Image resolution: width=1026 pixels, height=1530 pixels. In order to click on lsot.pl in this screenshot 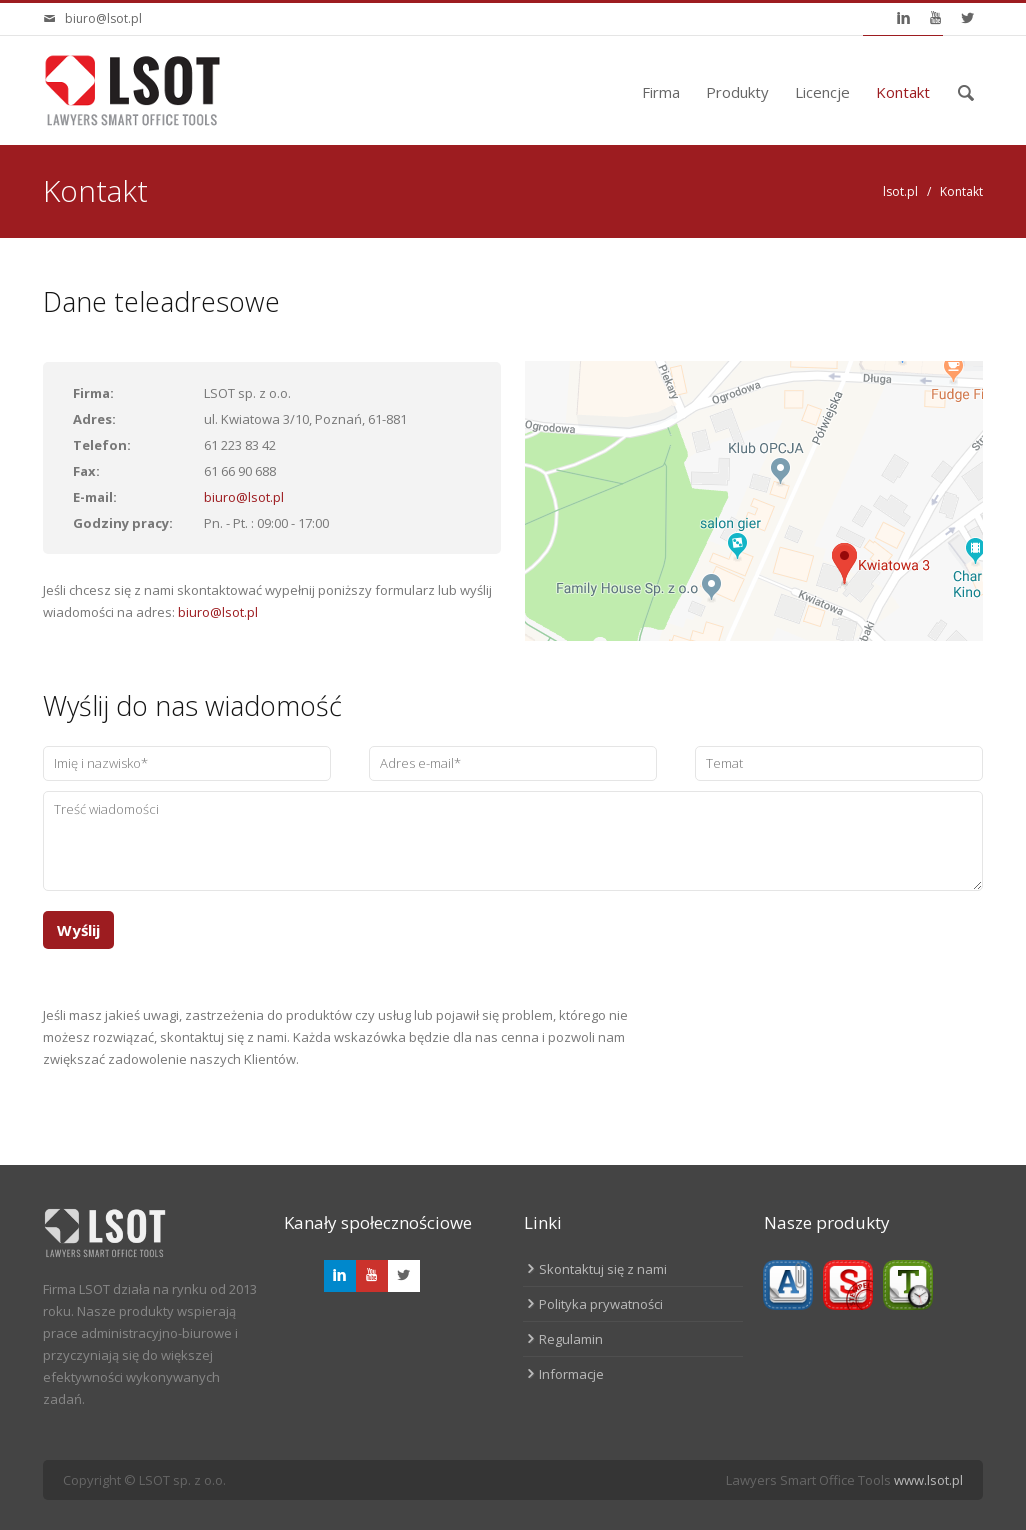, I will do `click(900, 191)`.